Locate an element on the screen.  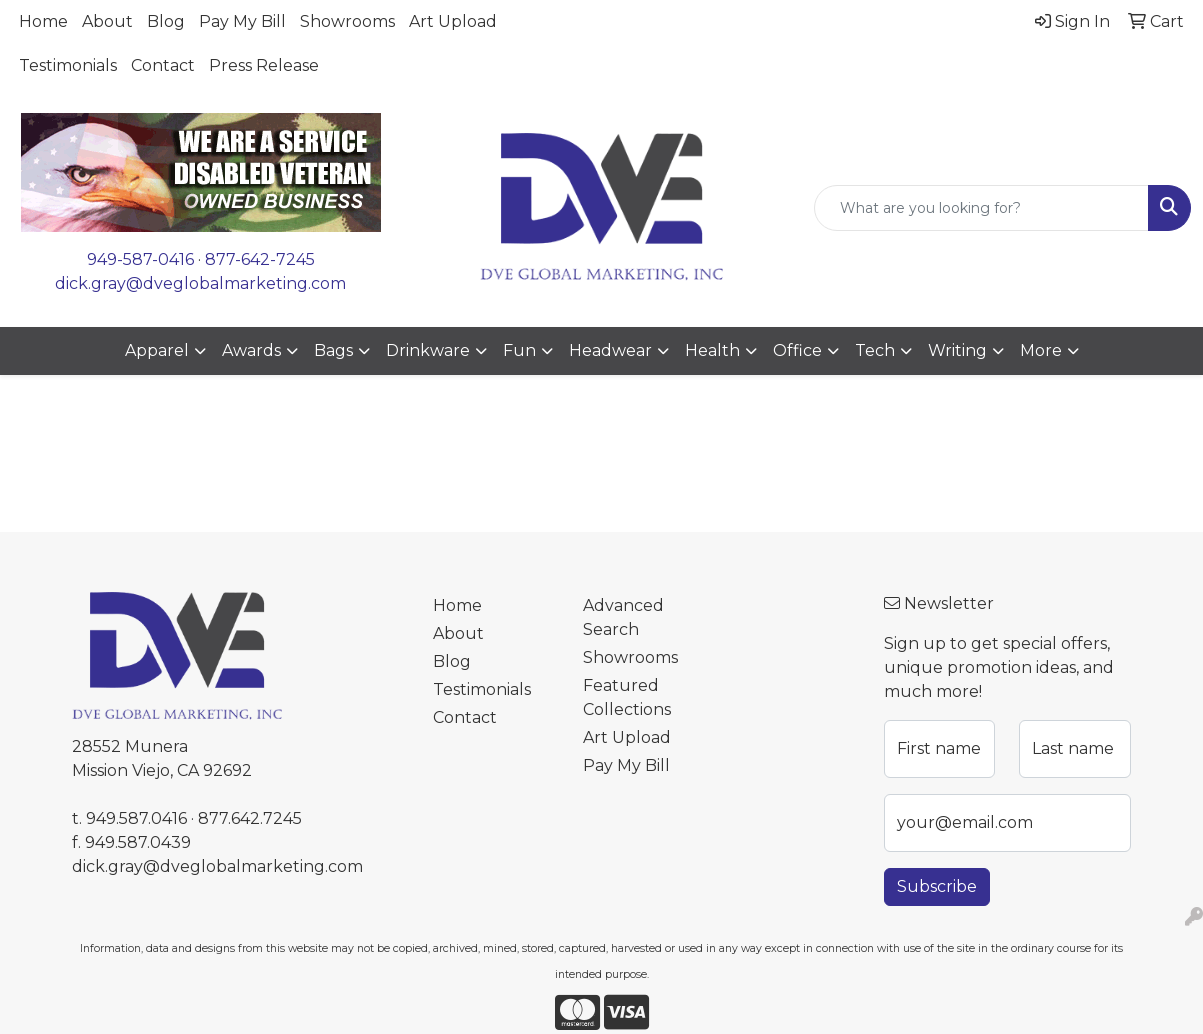
Headwear [button] is located at coordinates (610, 350).